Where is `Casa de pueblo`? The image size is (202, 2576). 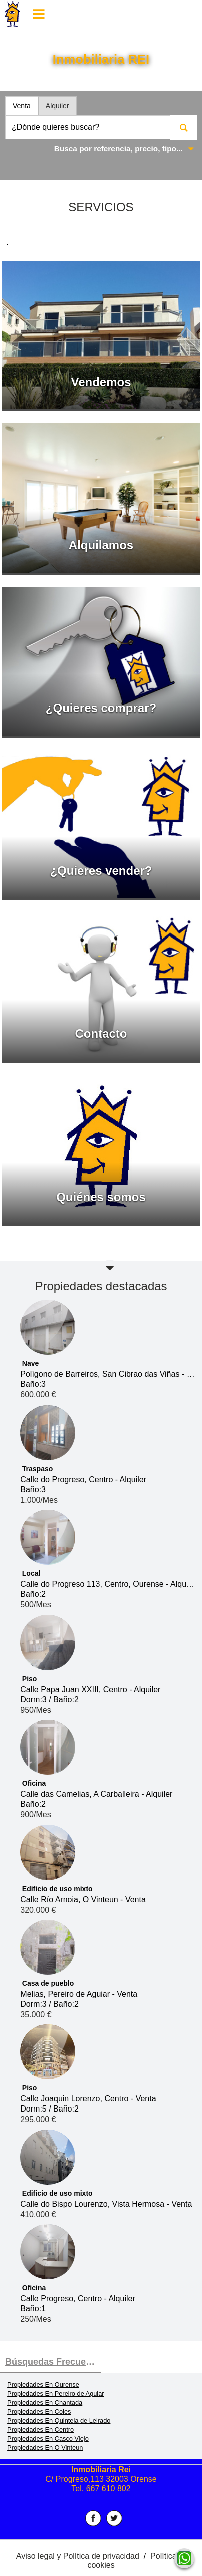 Casa de pueblo is located at coordinates (48, 1983).